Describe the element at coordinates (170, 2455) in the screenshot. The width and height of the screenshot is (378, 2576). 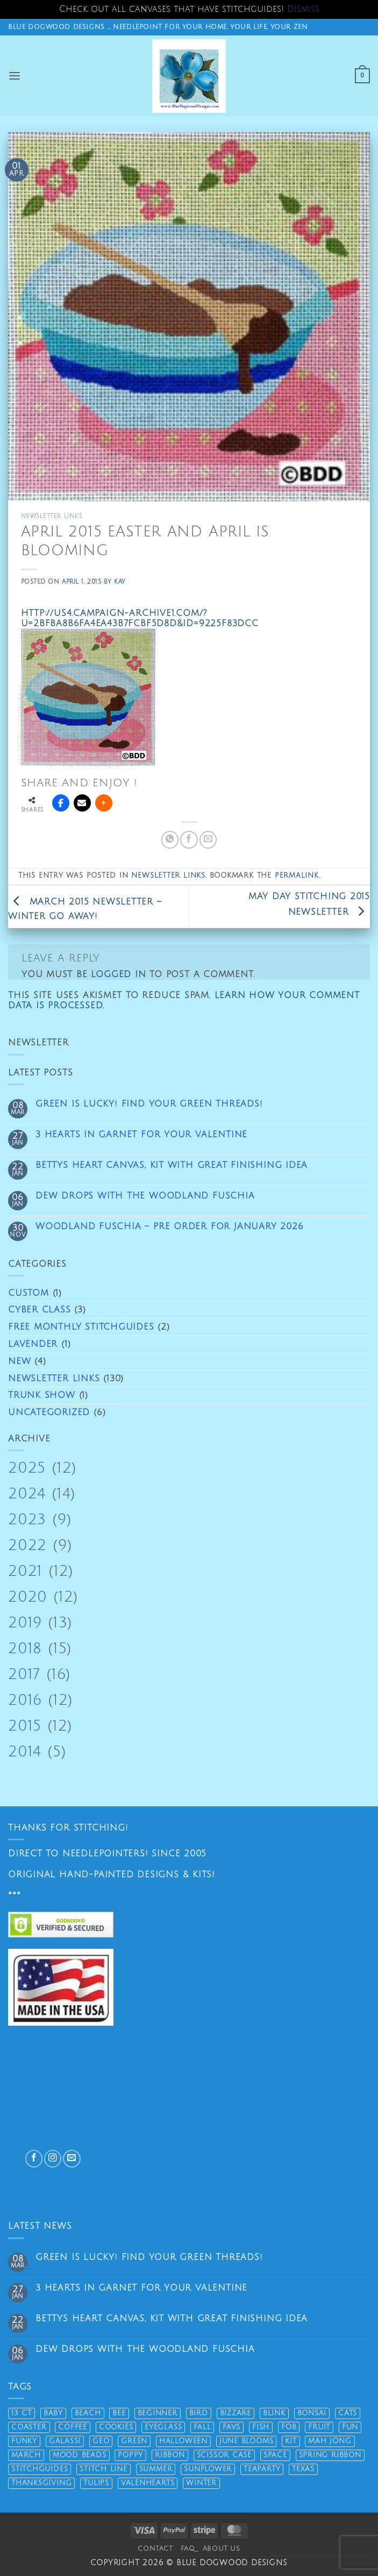
I see `ribbon [ribbon (31 products)]` at that location.